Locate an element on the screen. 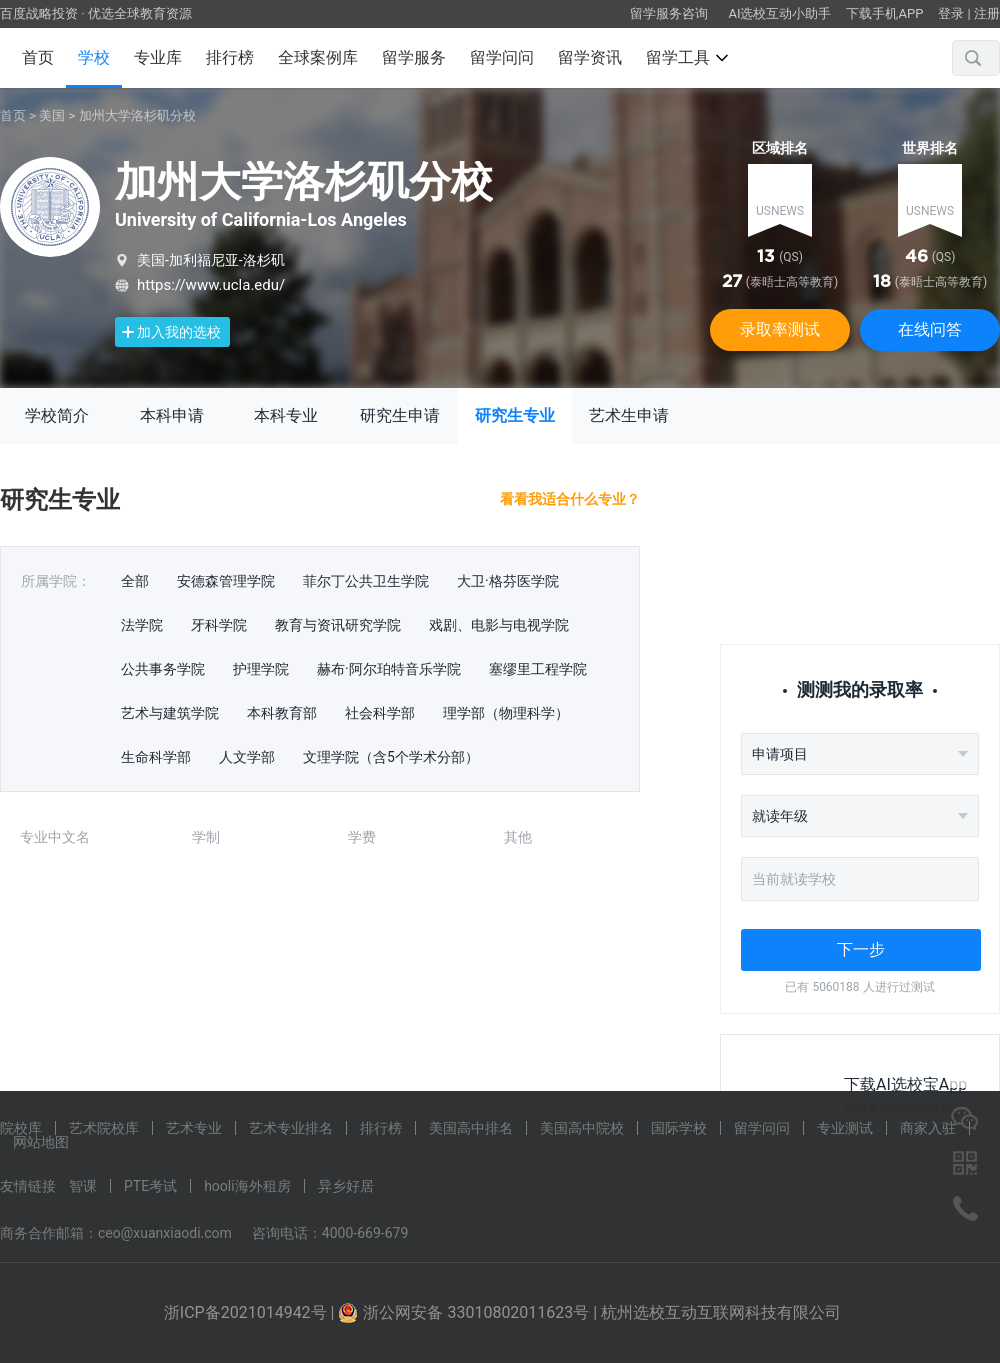 The width and height of the screenshot is (1000, 1363). 本科专业 is located at coordinates (286, 415).